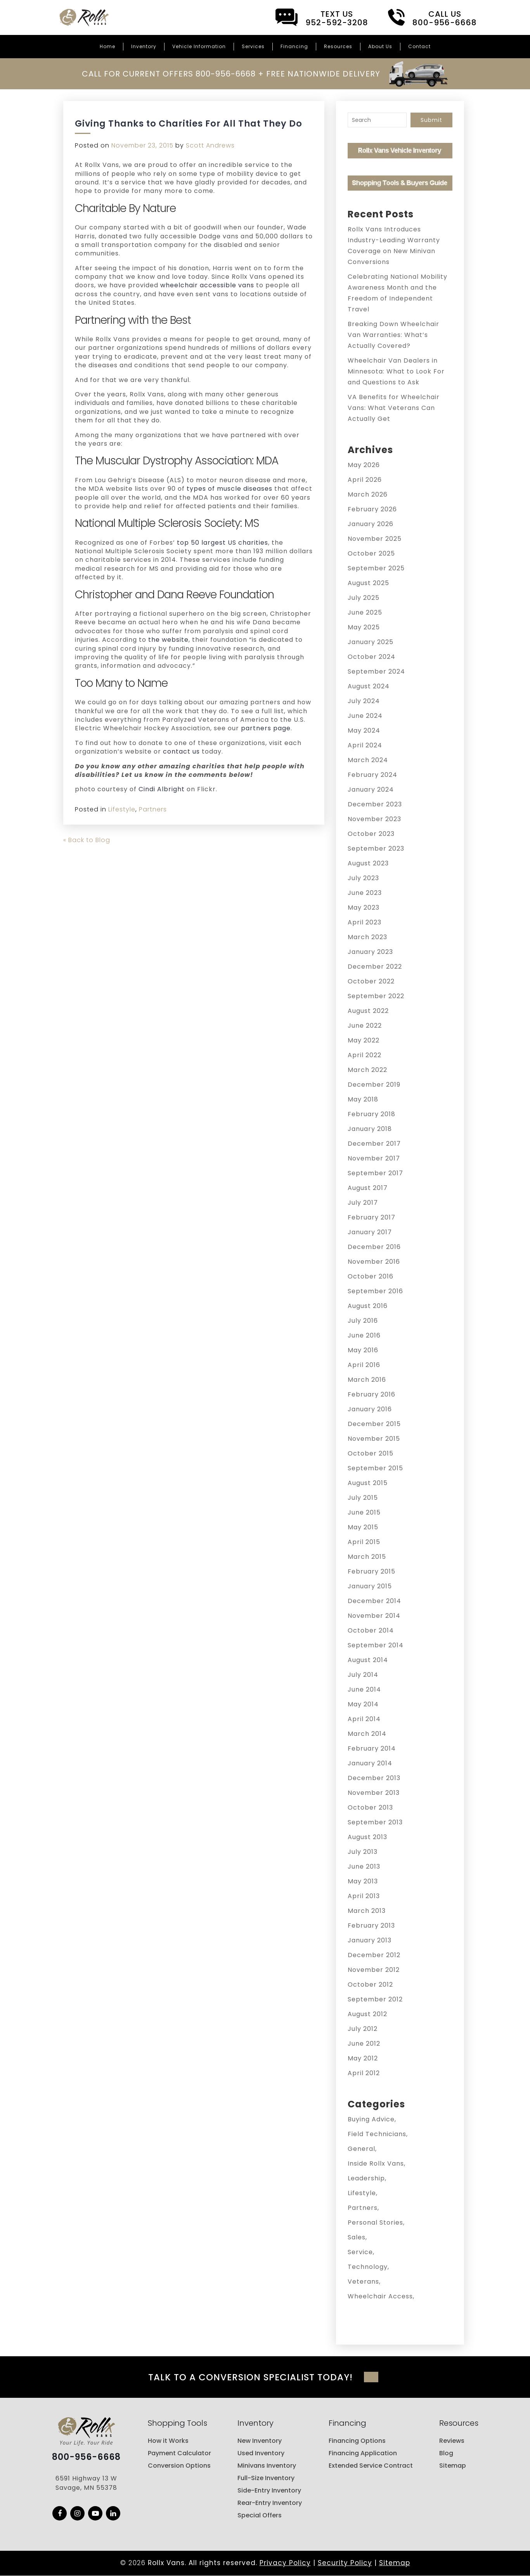 This screenshot has height=2576, width=530. Describe the element at coordinates (265, 2478) in the screenshot. I see `Full-Size Inventory` at that location.